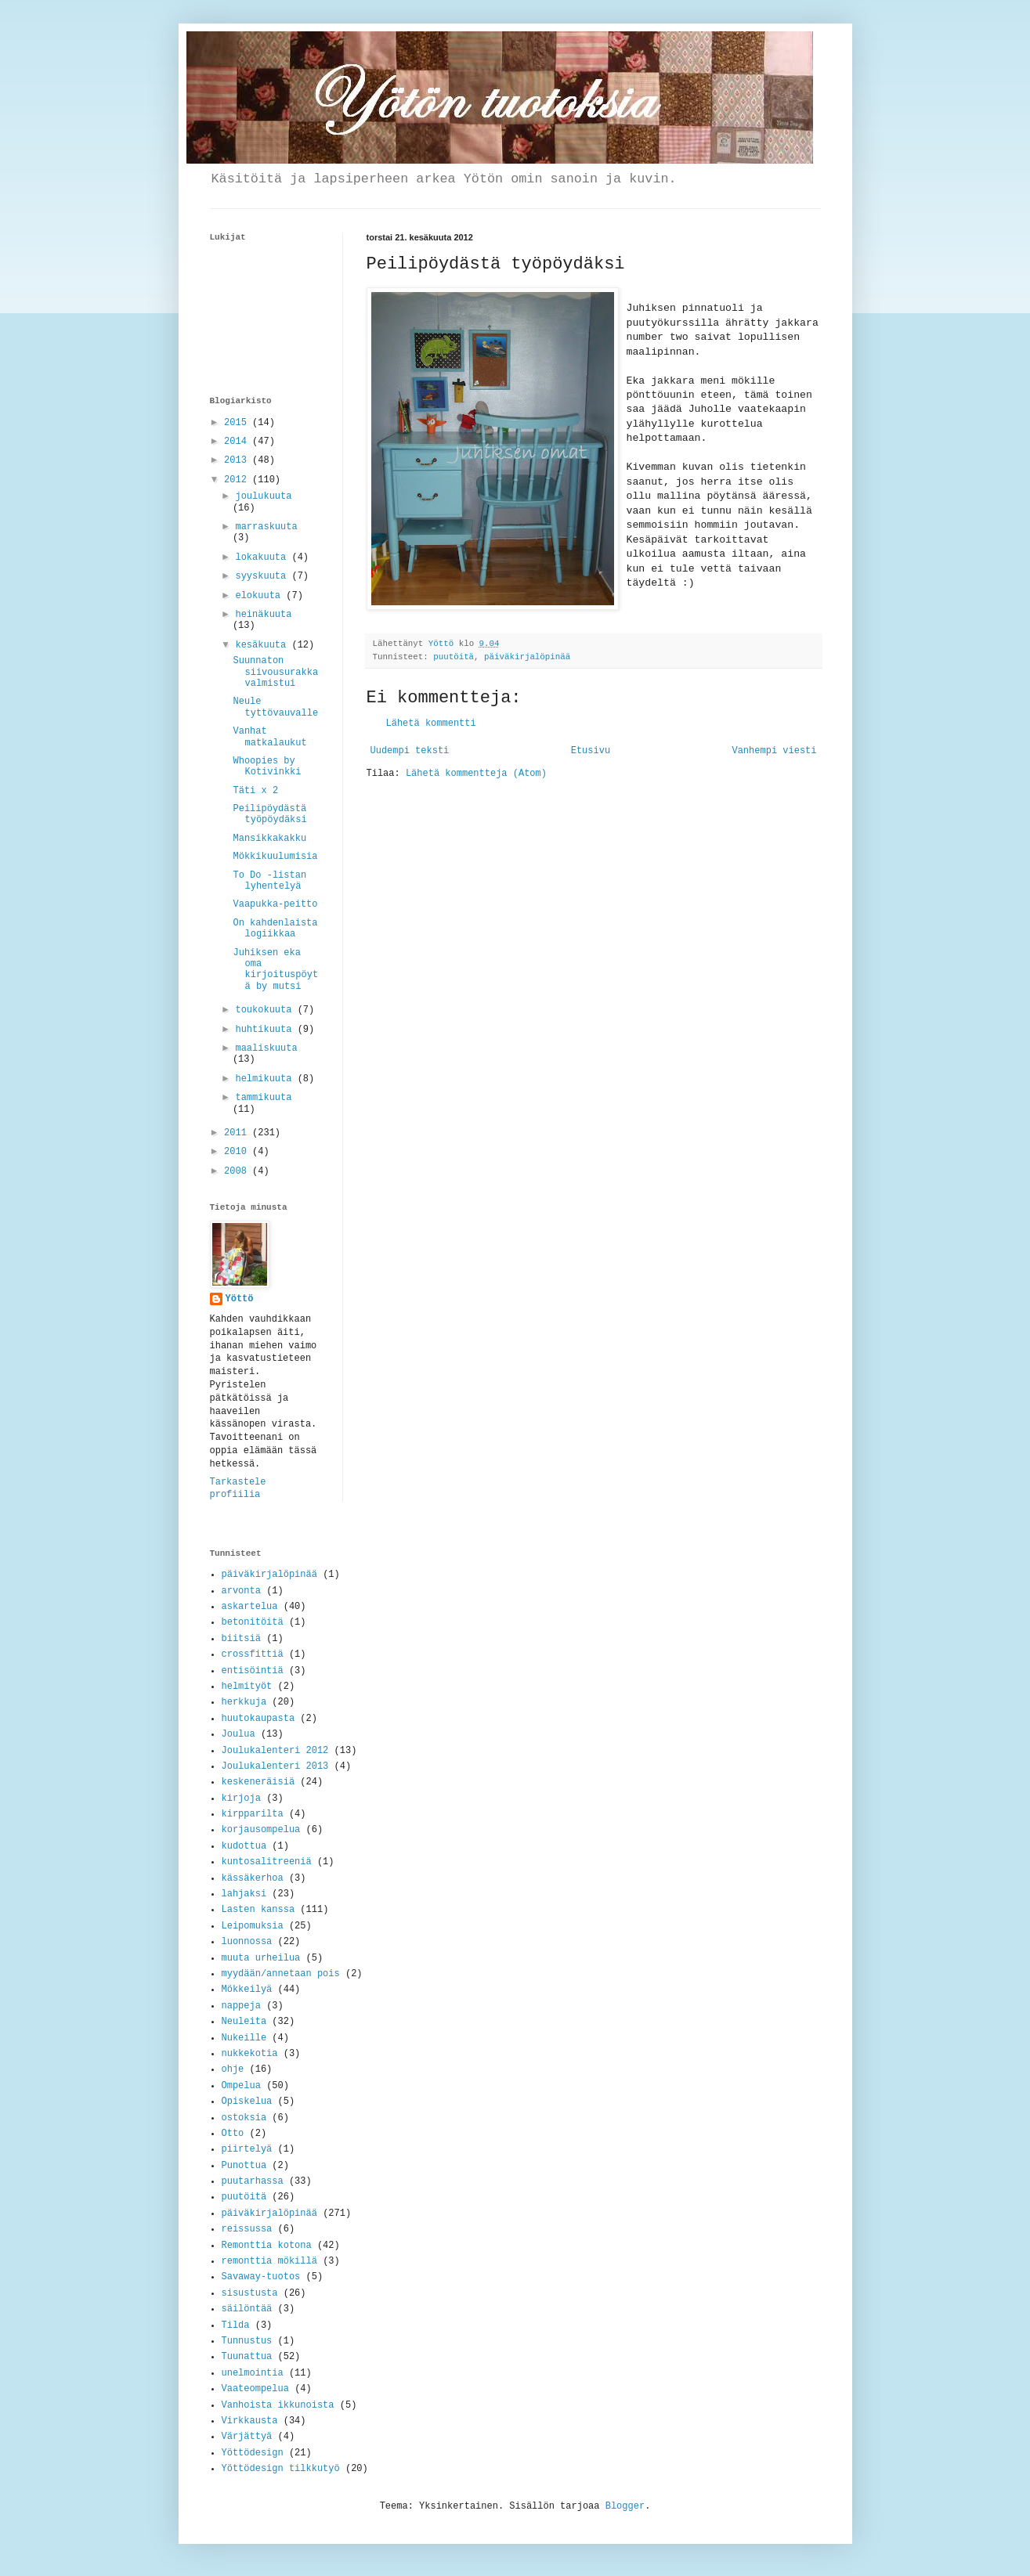 The image size is (1030, 2576). Describe the element at coordinates (247, 1989) in the screenshot. I see `Mökkeilyä` at that location.